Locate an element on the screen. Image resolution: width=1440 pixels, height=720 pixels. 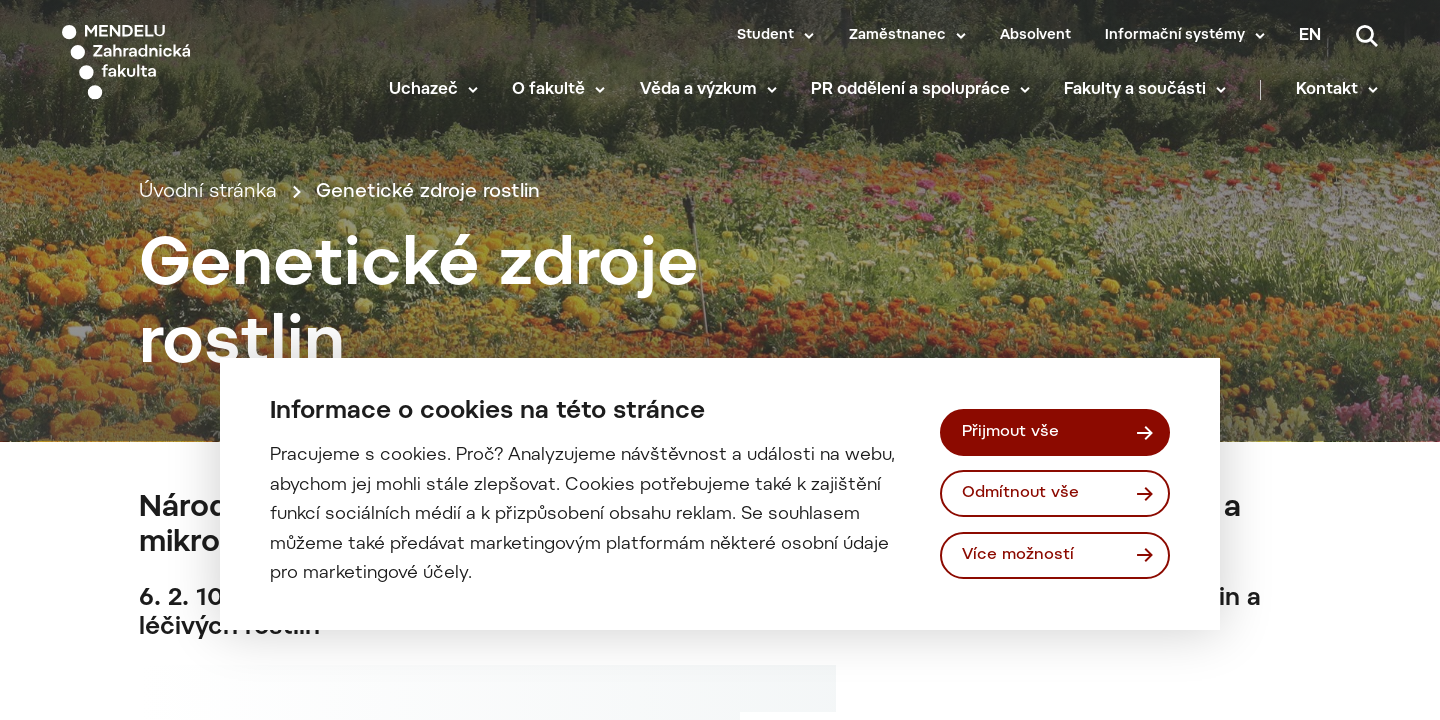
Student is located at coordinates (765, 36).